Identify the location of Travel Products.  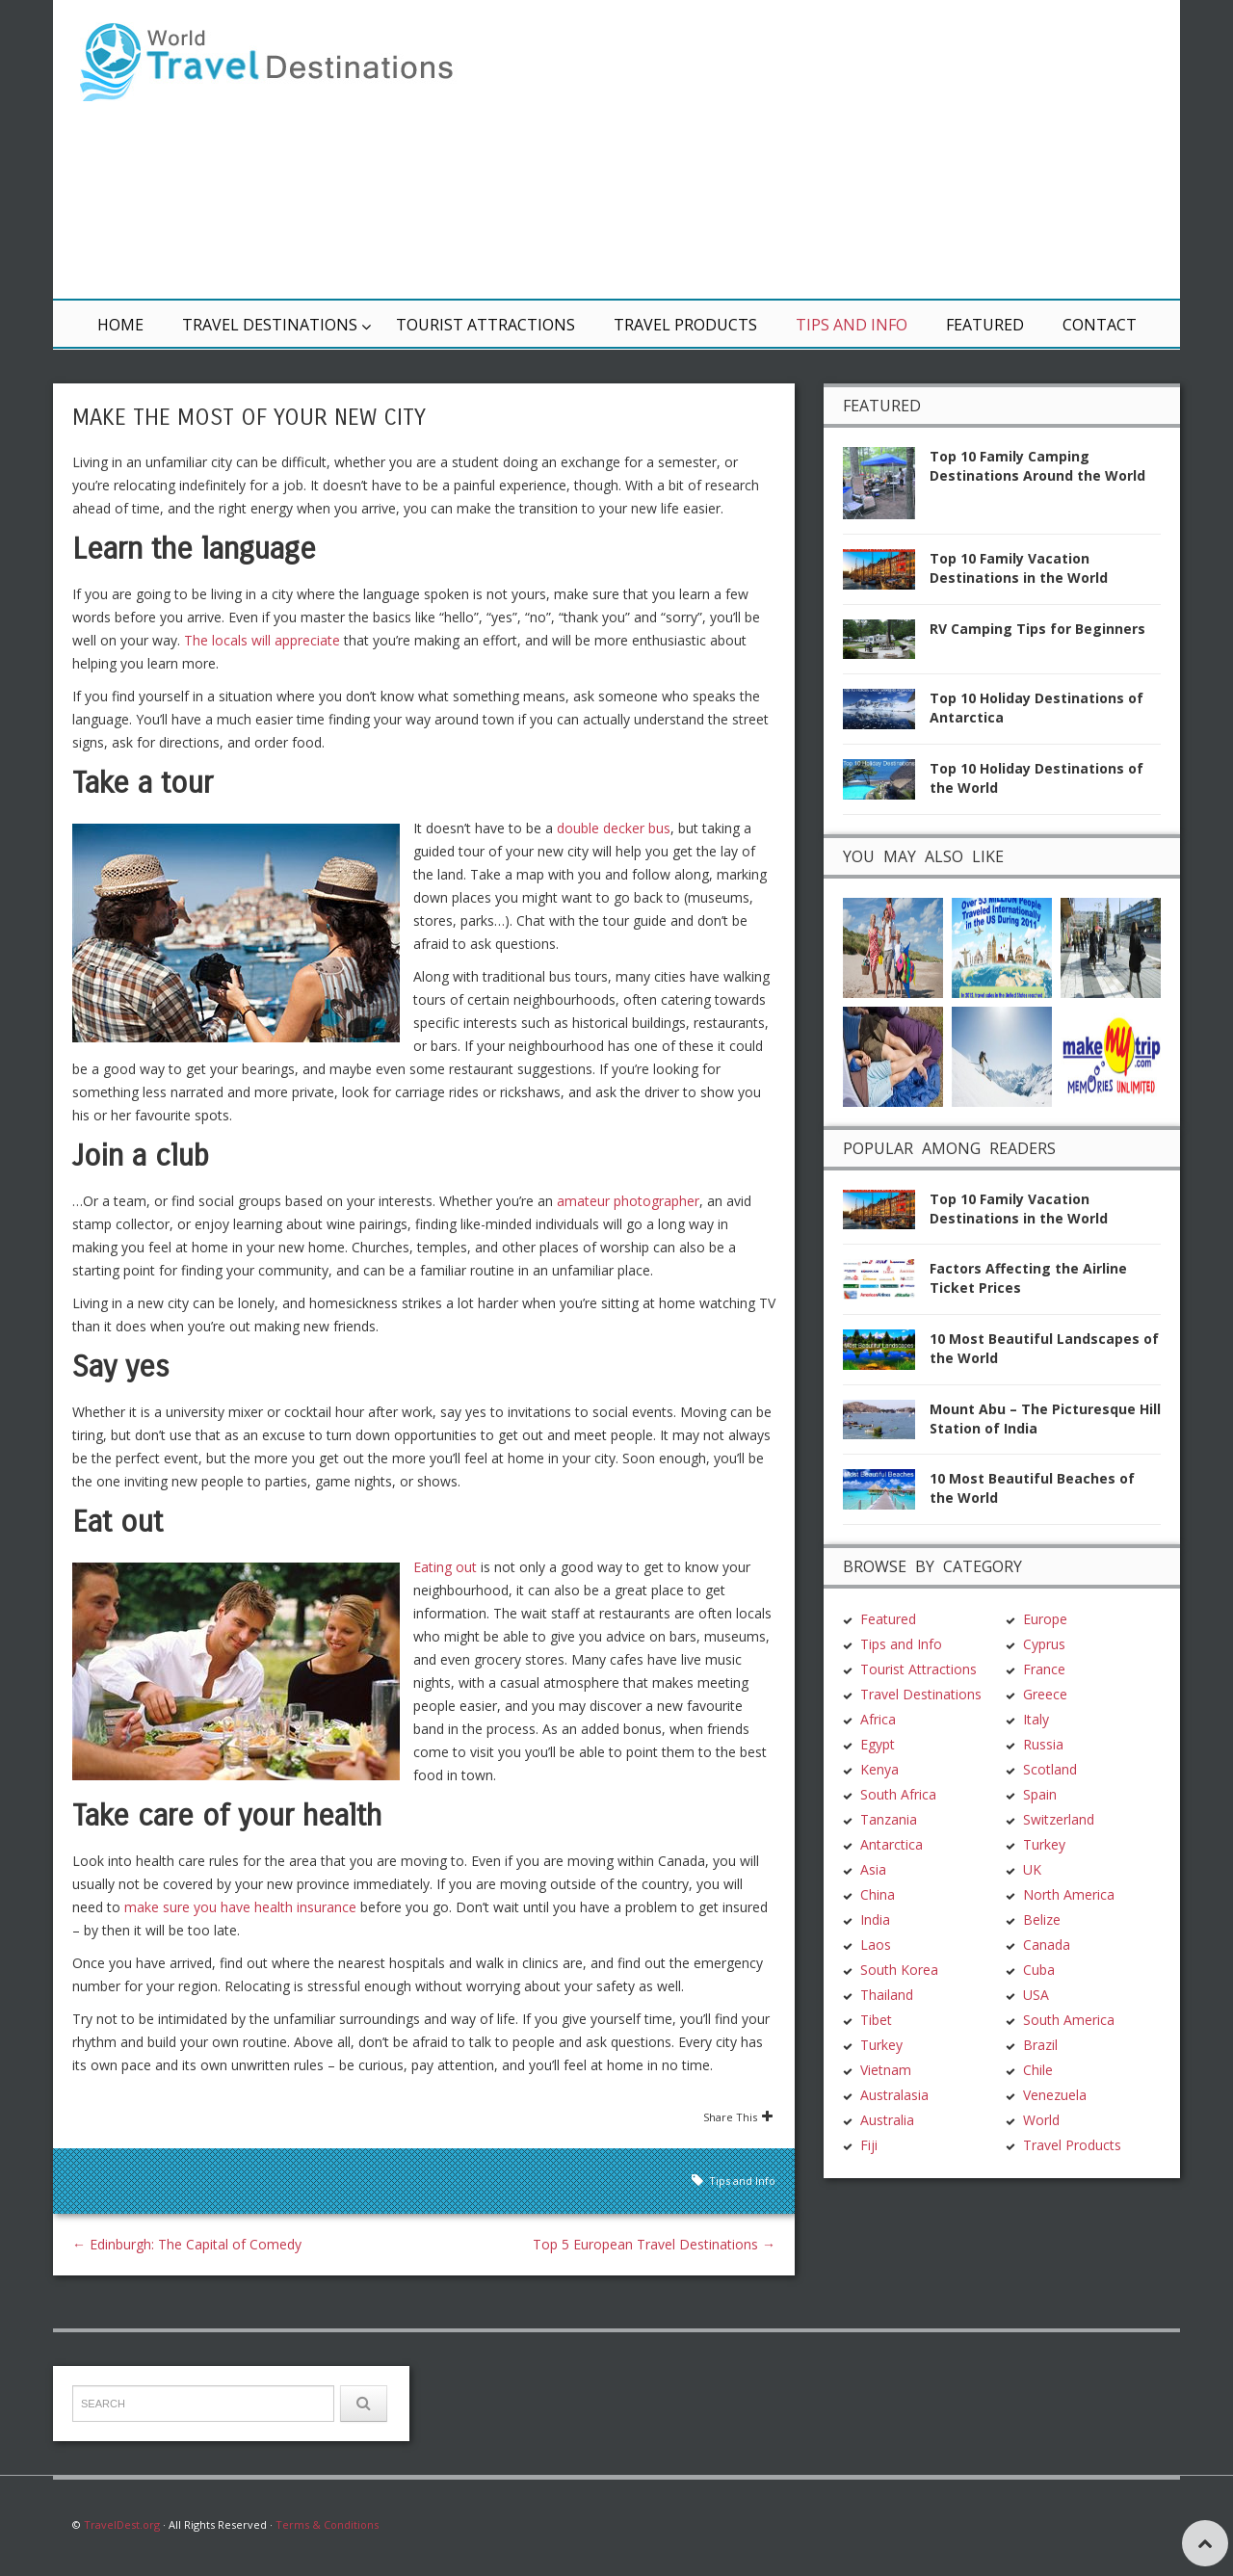
(685, 324).